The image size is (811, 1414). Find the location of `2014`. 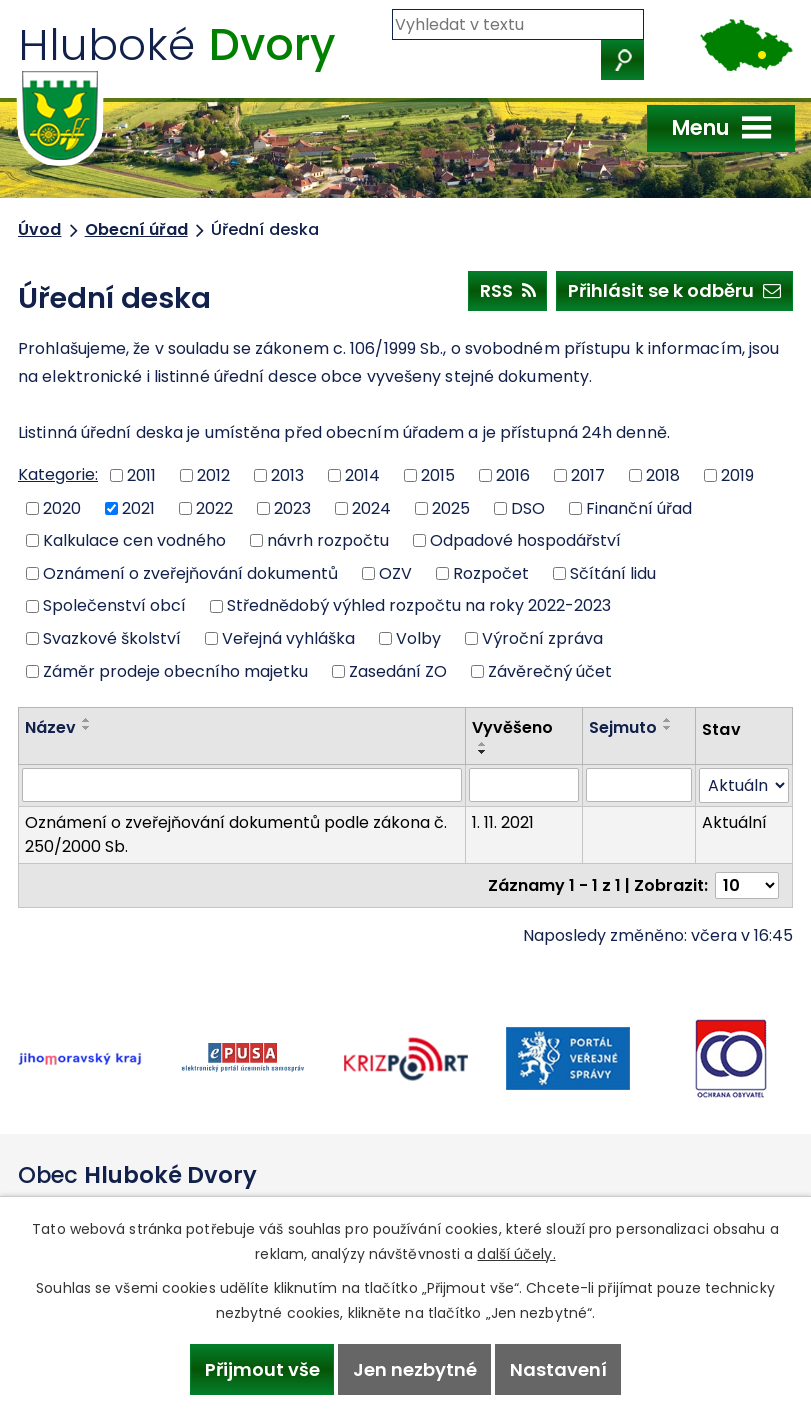

2014 is located at coordinates (362, 475).